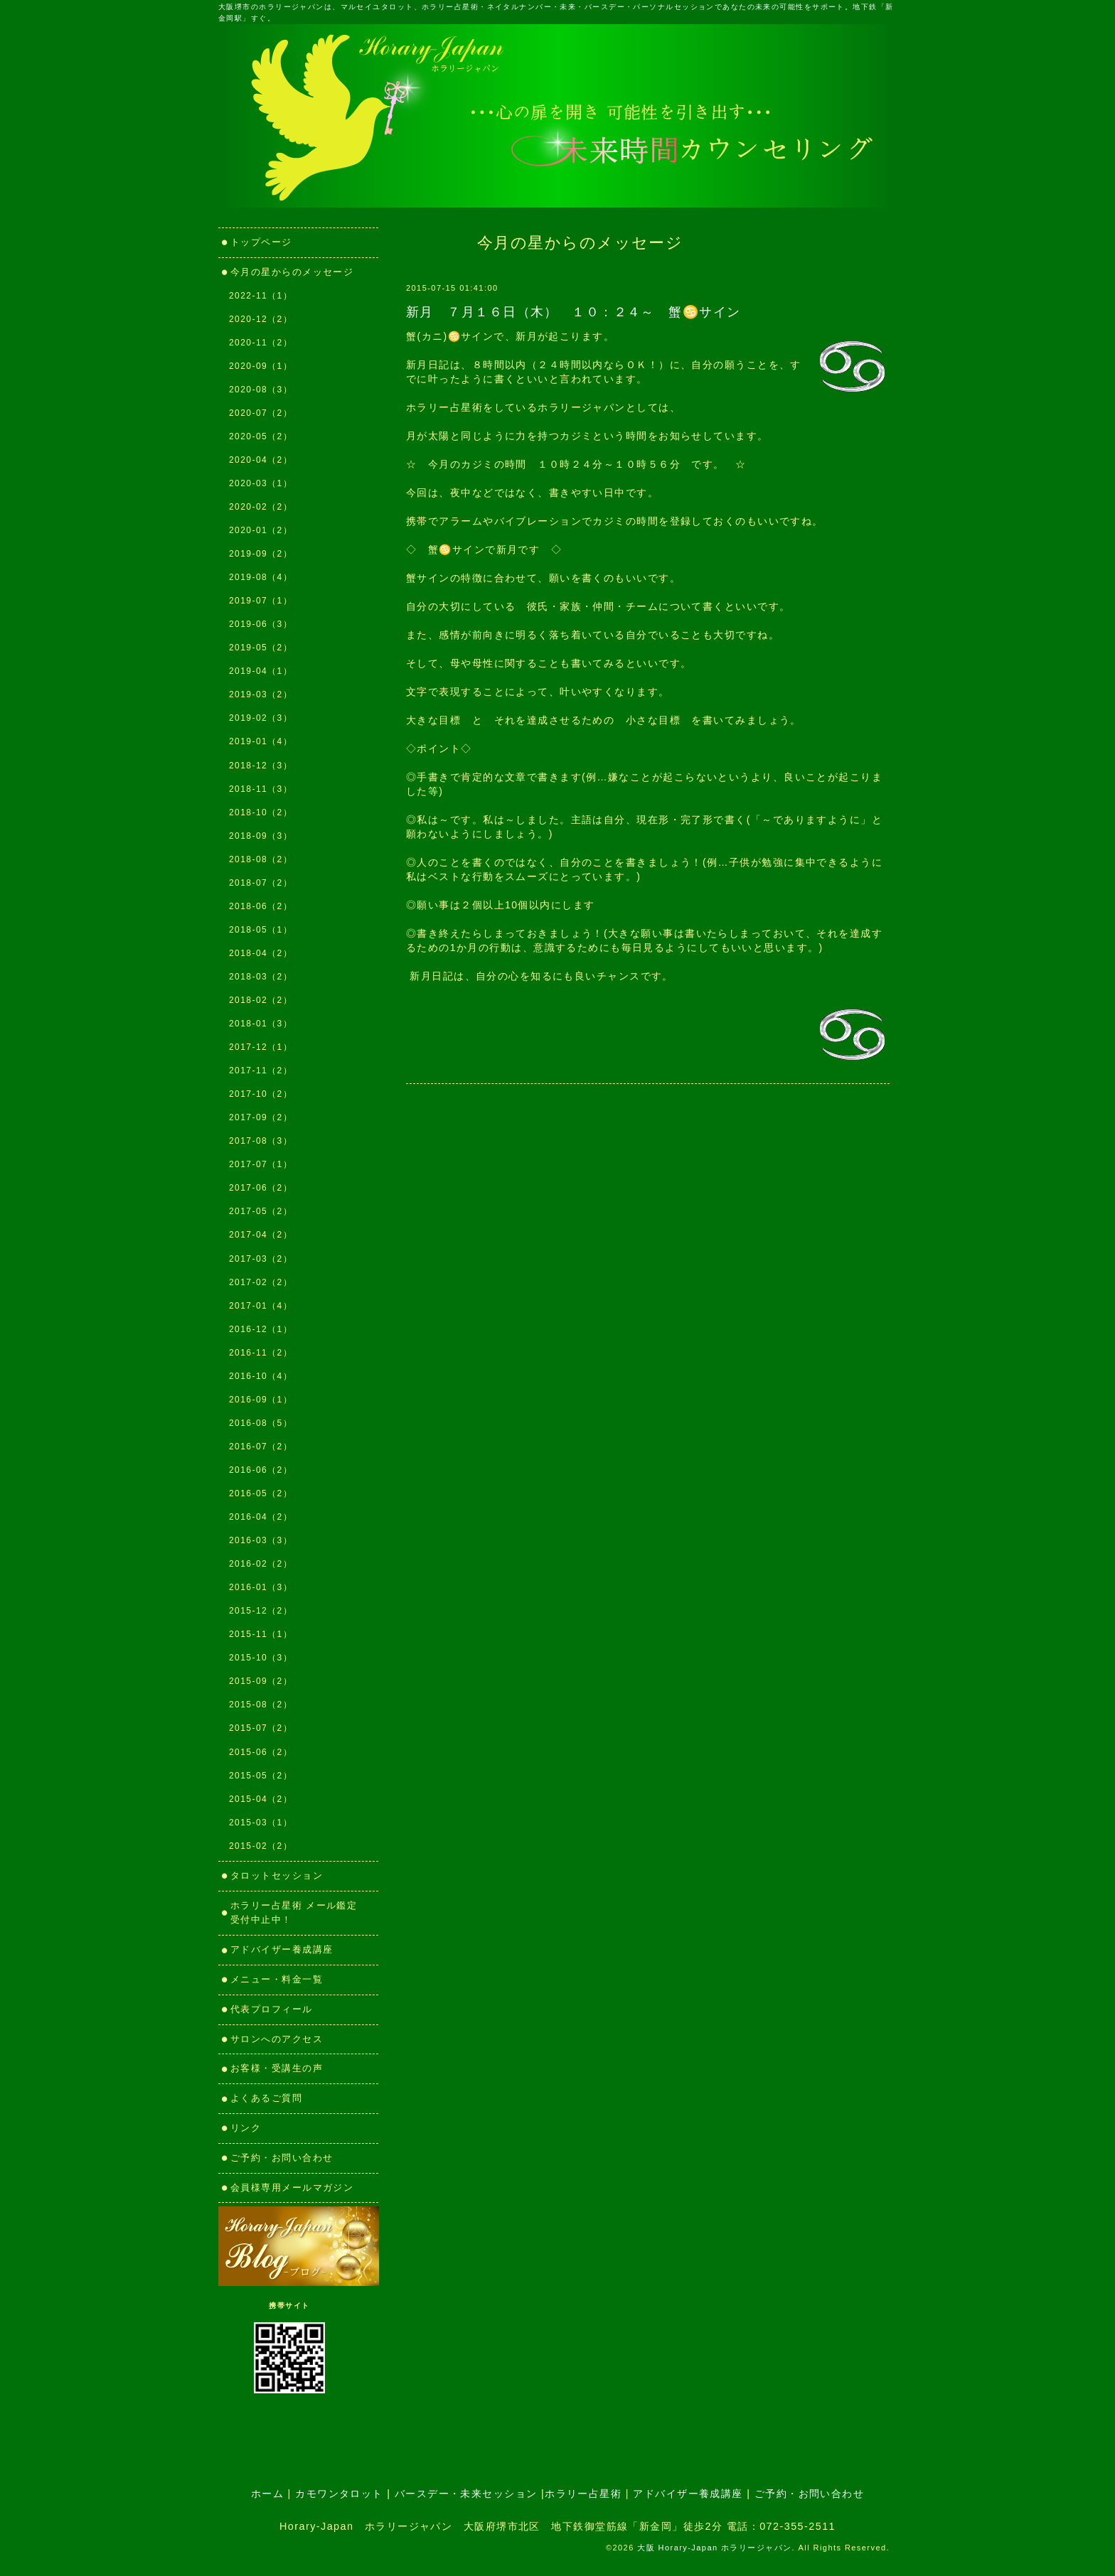 This screenshot has width=1115, height=2576. Describe the element at coordinates (260, 766) in the screenshot. I see `2018-12（3）` at that location.